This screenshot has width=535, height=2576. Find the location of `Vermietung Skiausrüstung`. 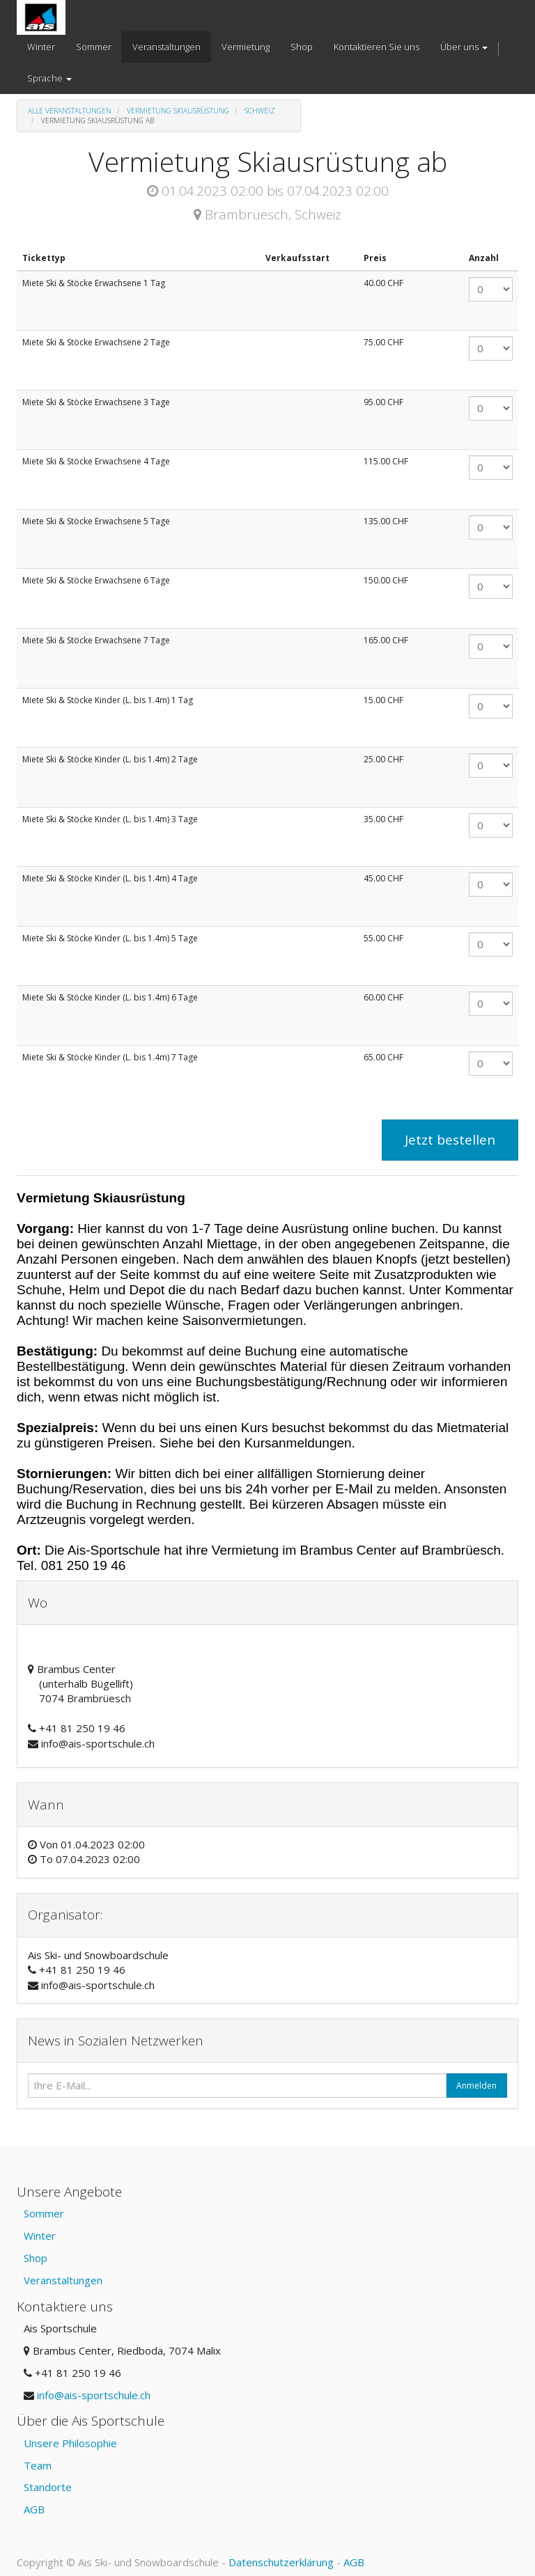

Vermietung Skiausrüstung is located at coordinates (178, 111).